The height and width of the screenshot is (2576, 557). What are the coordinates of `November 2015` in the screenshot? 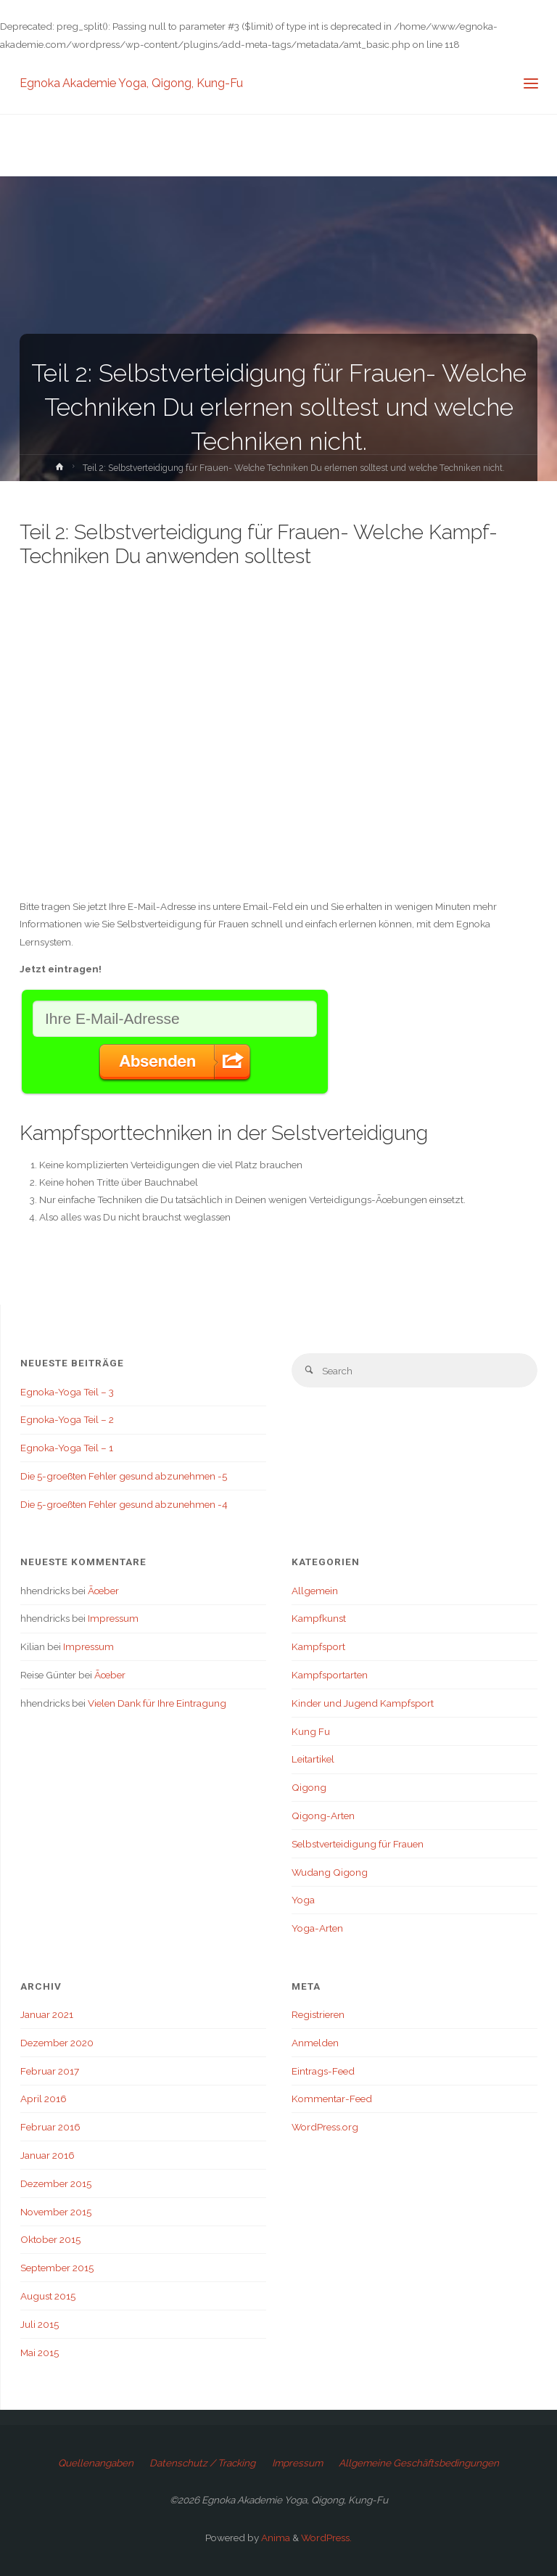 It's located at (55, 2212).